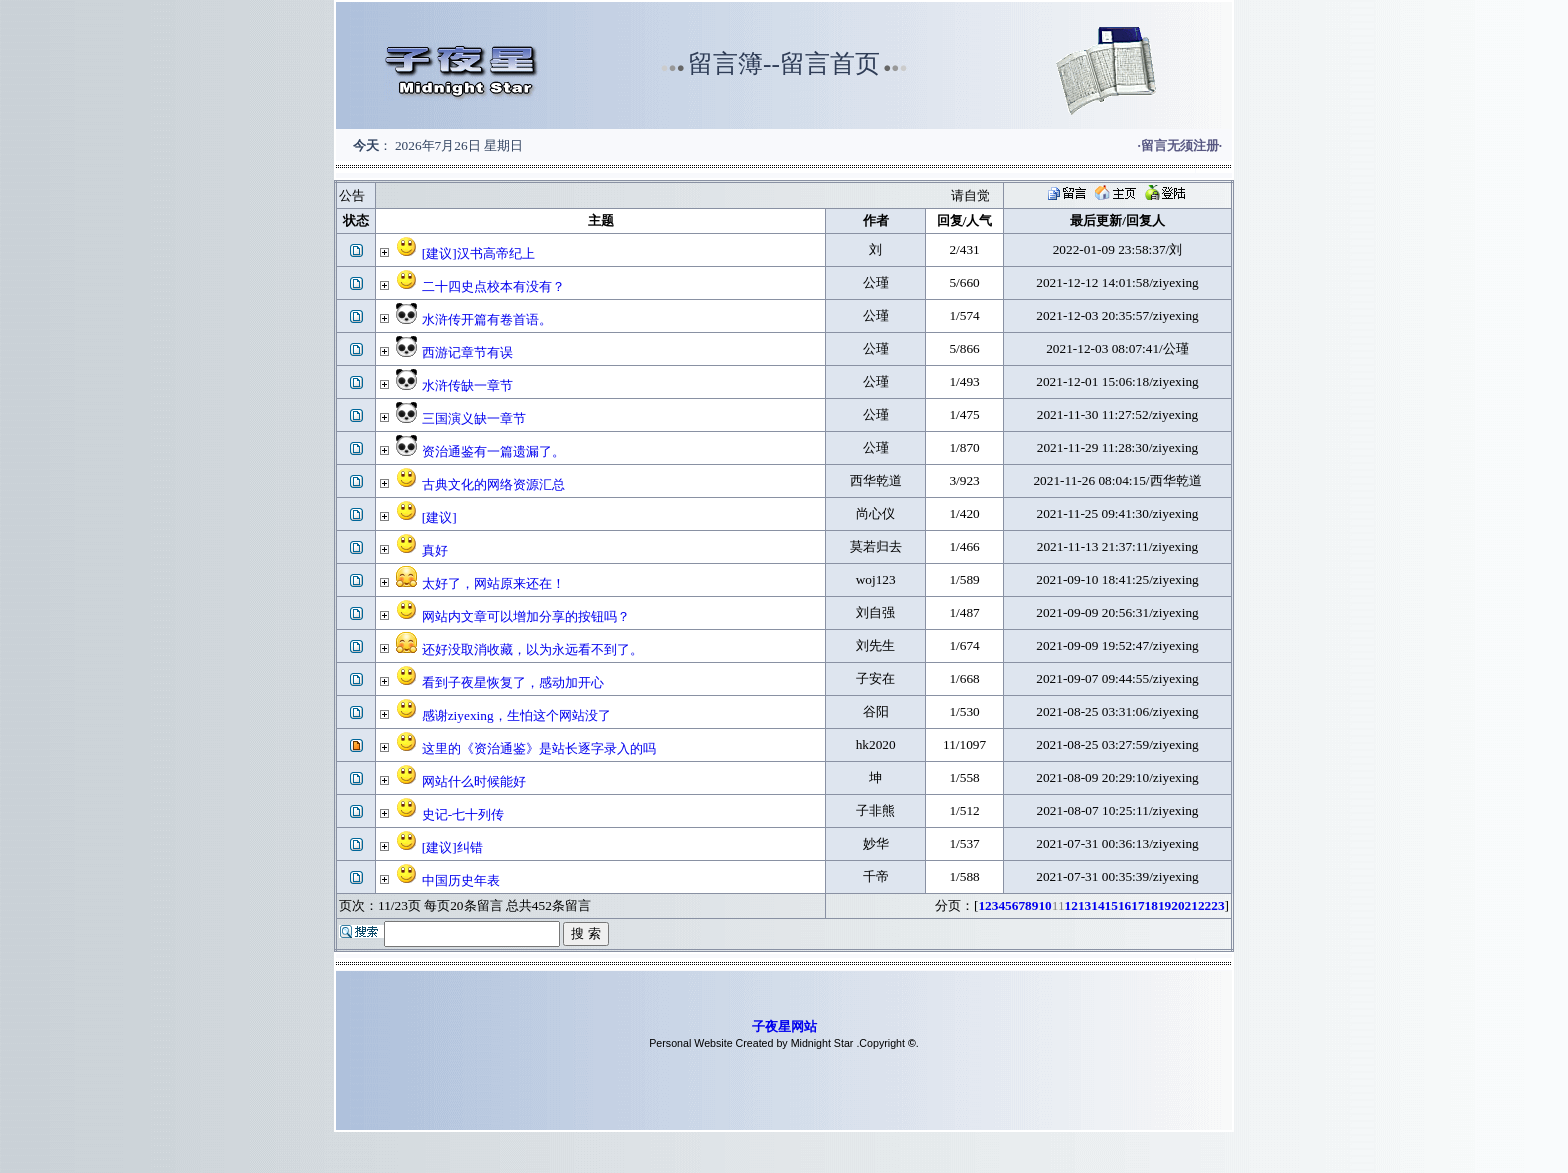 The image size is (1568, 1173). I want to click on 太好了，网站原来还在！, so click(493, 583).